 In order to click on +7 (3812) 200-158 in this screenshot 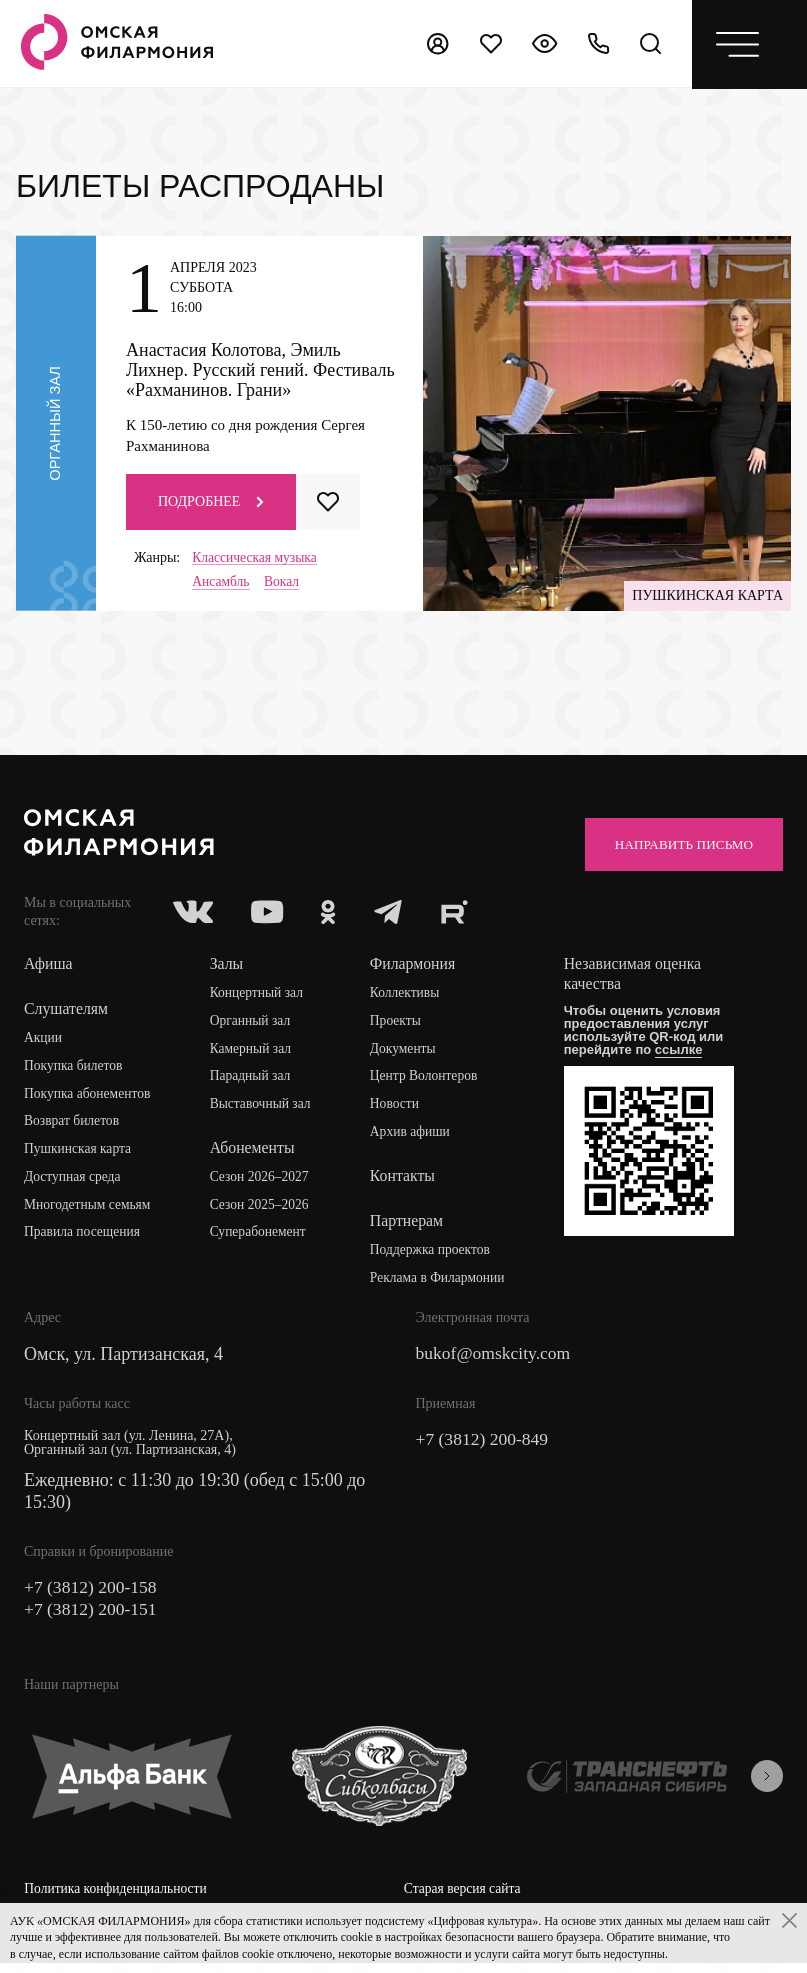, I will do `click(92, 1594)`.